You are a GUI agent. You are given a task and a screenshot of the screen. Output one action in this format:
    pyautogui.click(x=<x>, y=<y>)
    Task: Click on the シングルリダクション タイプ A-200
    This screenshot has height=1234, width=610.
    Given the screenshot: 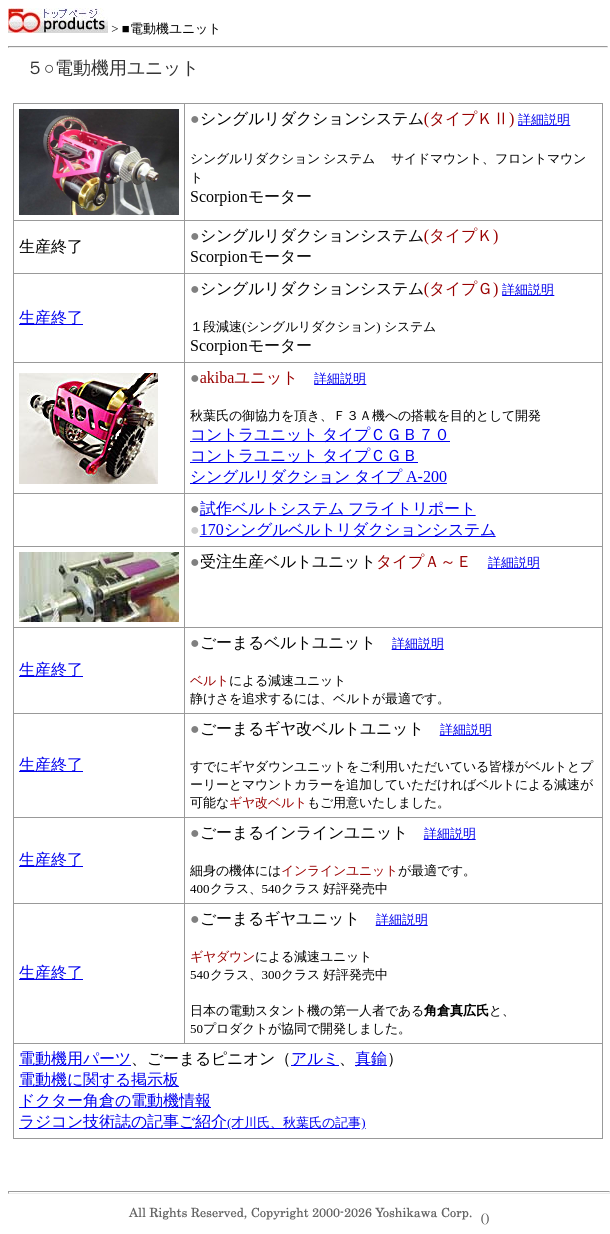 What is the action you would take?
    pyautogui.click(x=318, y=476)
    